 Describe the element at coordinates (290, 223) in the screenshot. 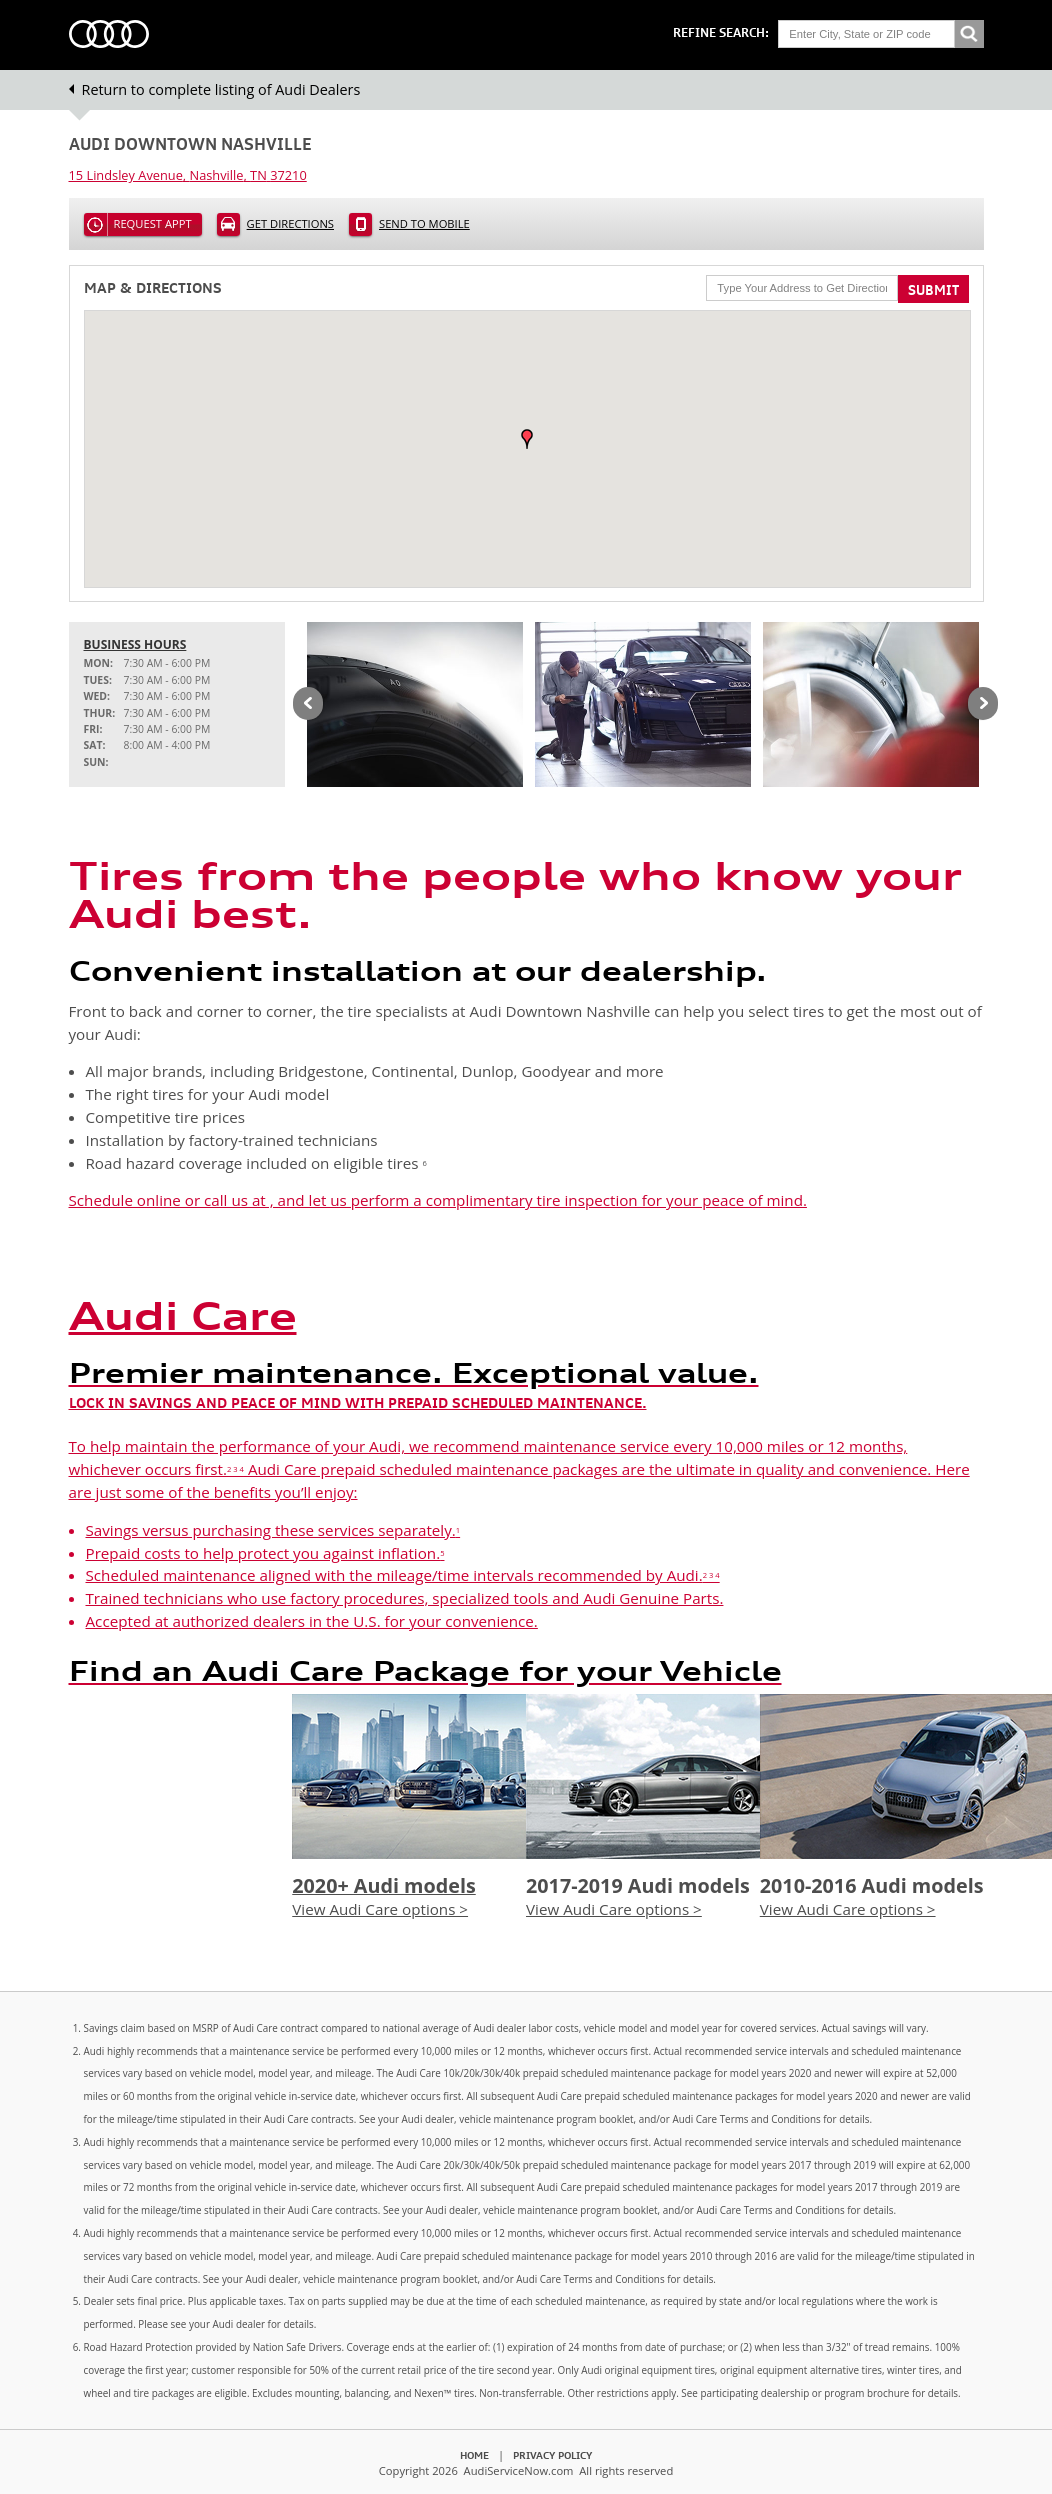

I see `Get Directions` at that location.